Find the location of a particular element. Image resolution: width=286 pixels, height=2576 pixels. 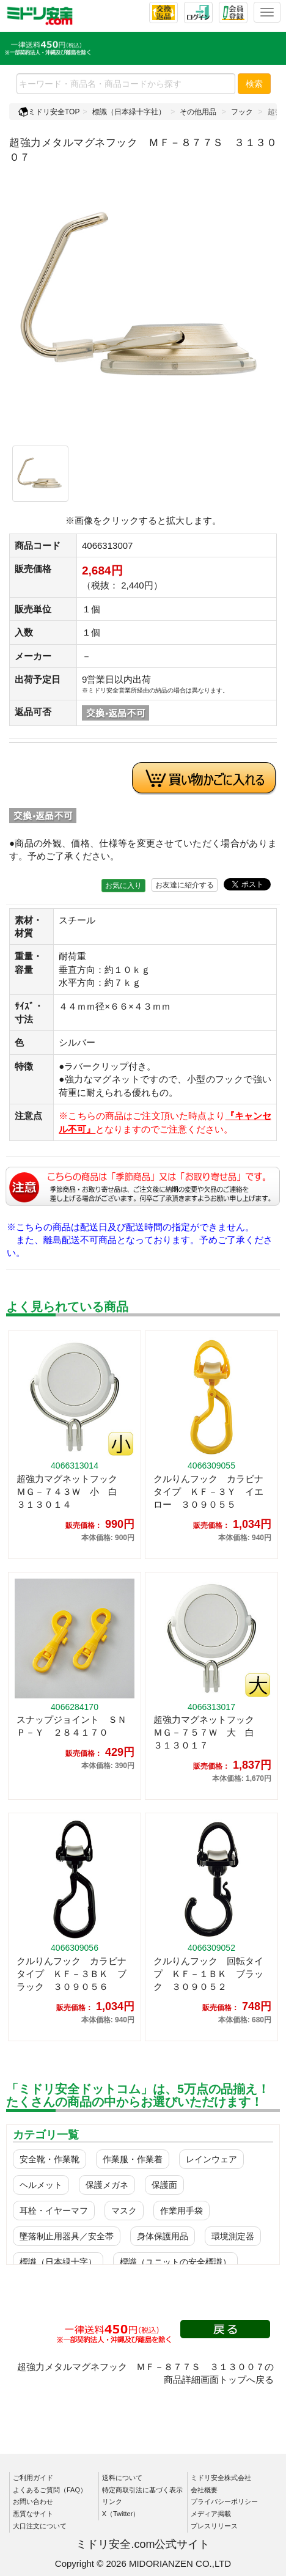

特定商取引法に基づく表示 is located at coordinates (142, 2489).